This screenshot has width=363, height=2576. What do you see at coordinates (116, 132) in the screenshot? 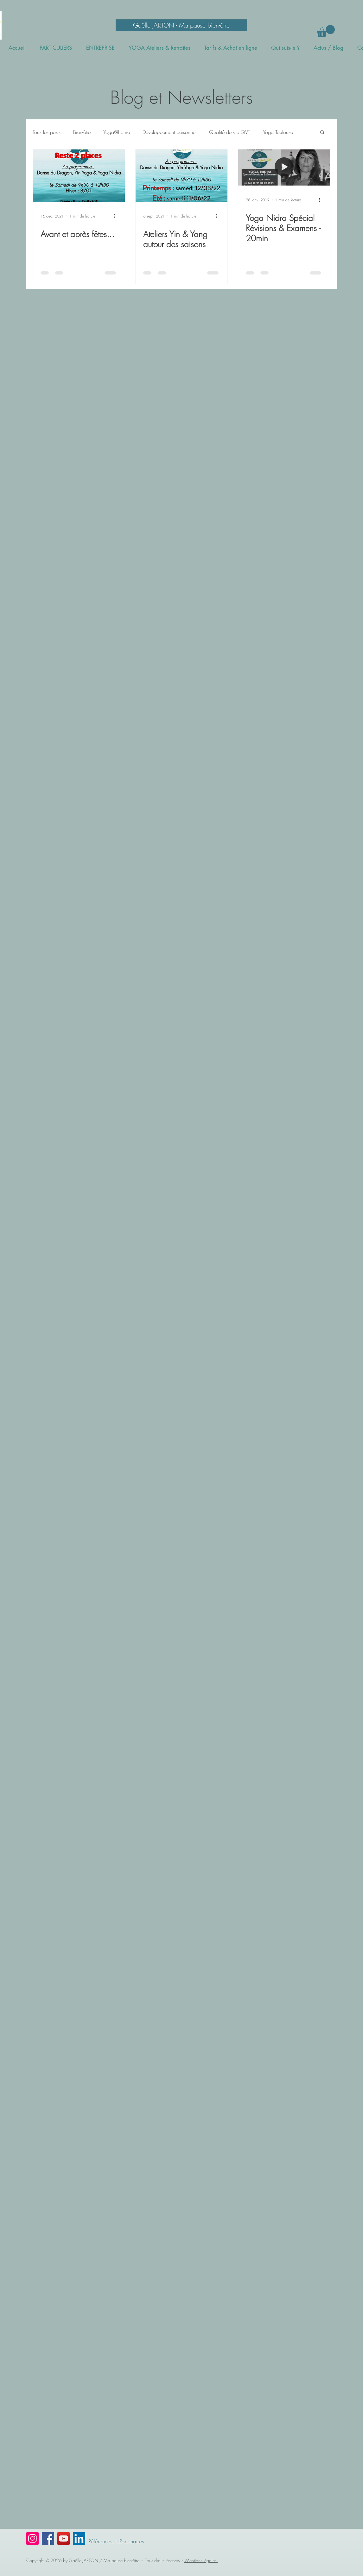
I see `Yoga@home` at bounding box center [116, 132].